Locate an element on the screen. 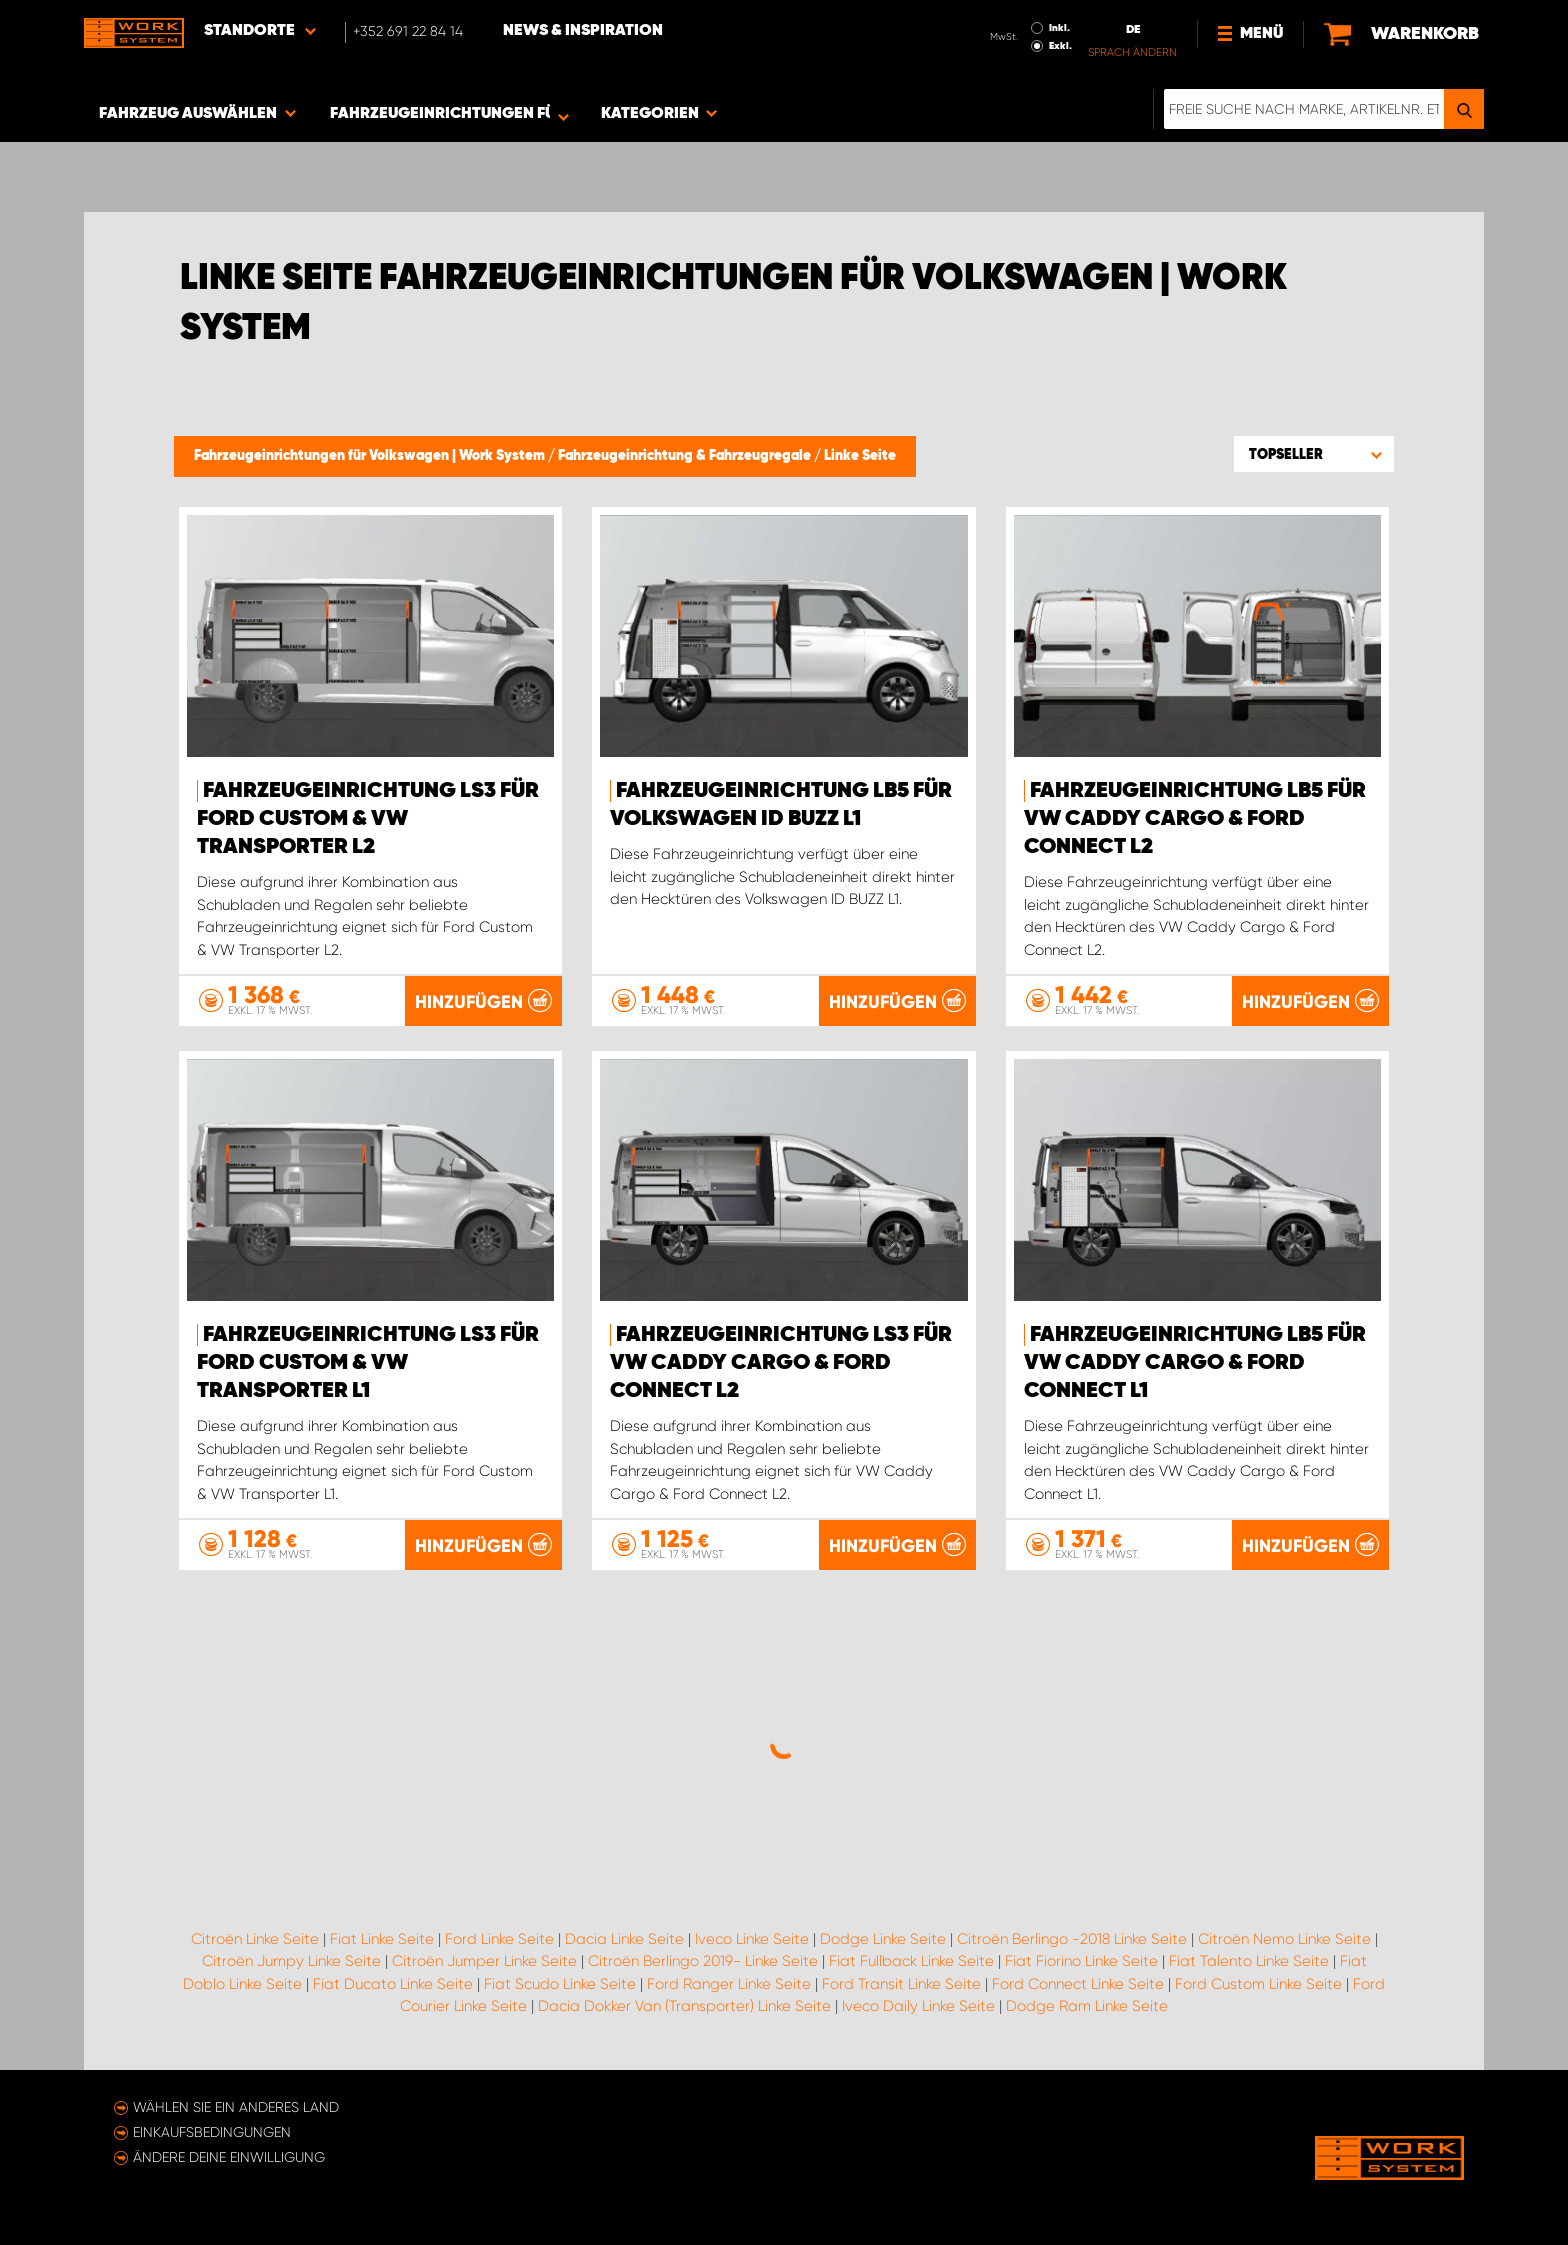 This screenshot has width=1568, height=2245. Fiat Fiorino Linke Seite is located at coordinates (1081, 1961).